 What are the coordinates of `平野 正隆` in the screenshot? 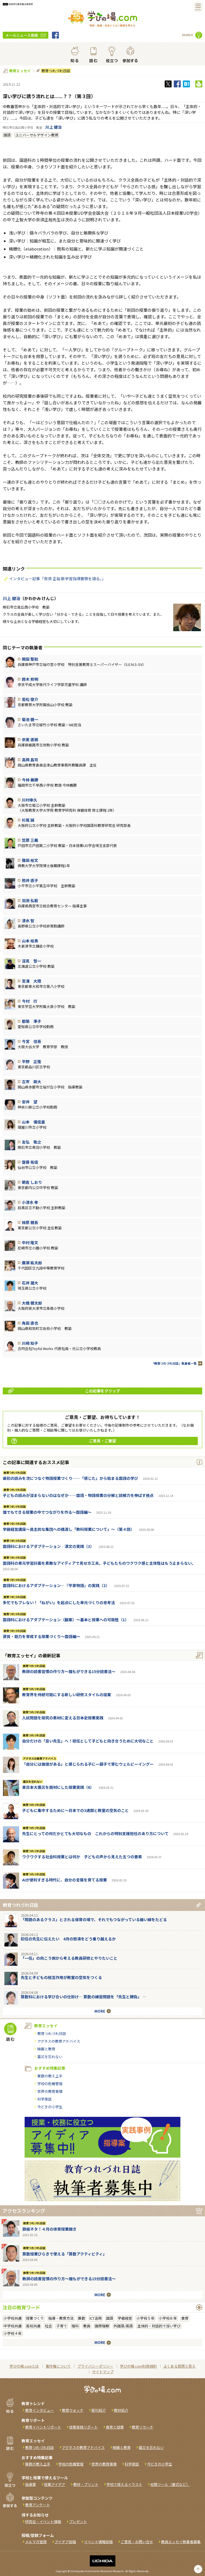 It's located at (31, 1061).